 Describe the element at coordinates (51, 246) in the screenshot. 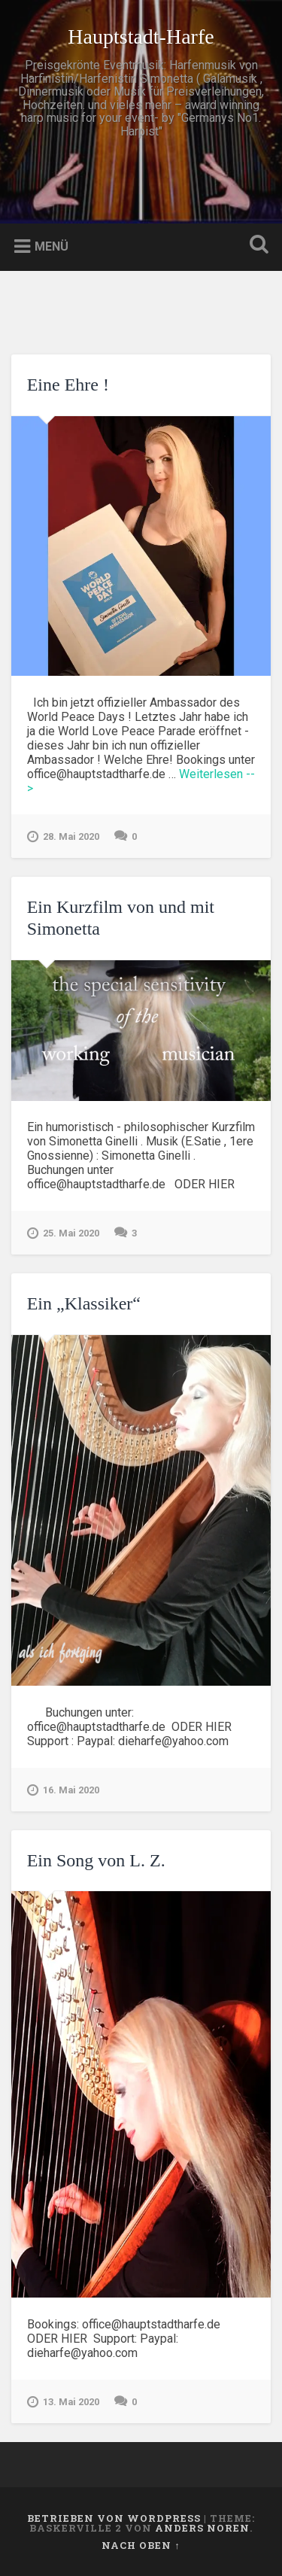

I see `Menü` at that location.